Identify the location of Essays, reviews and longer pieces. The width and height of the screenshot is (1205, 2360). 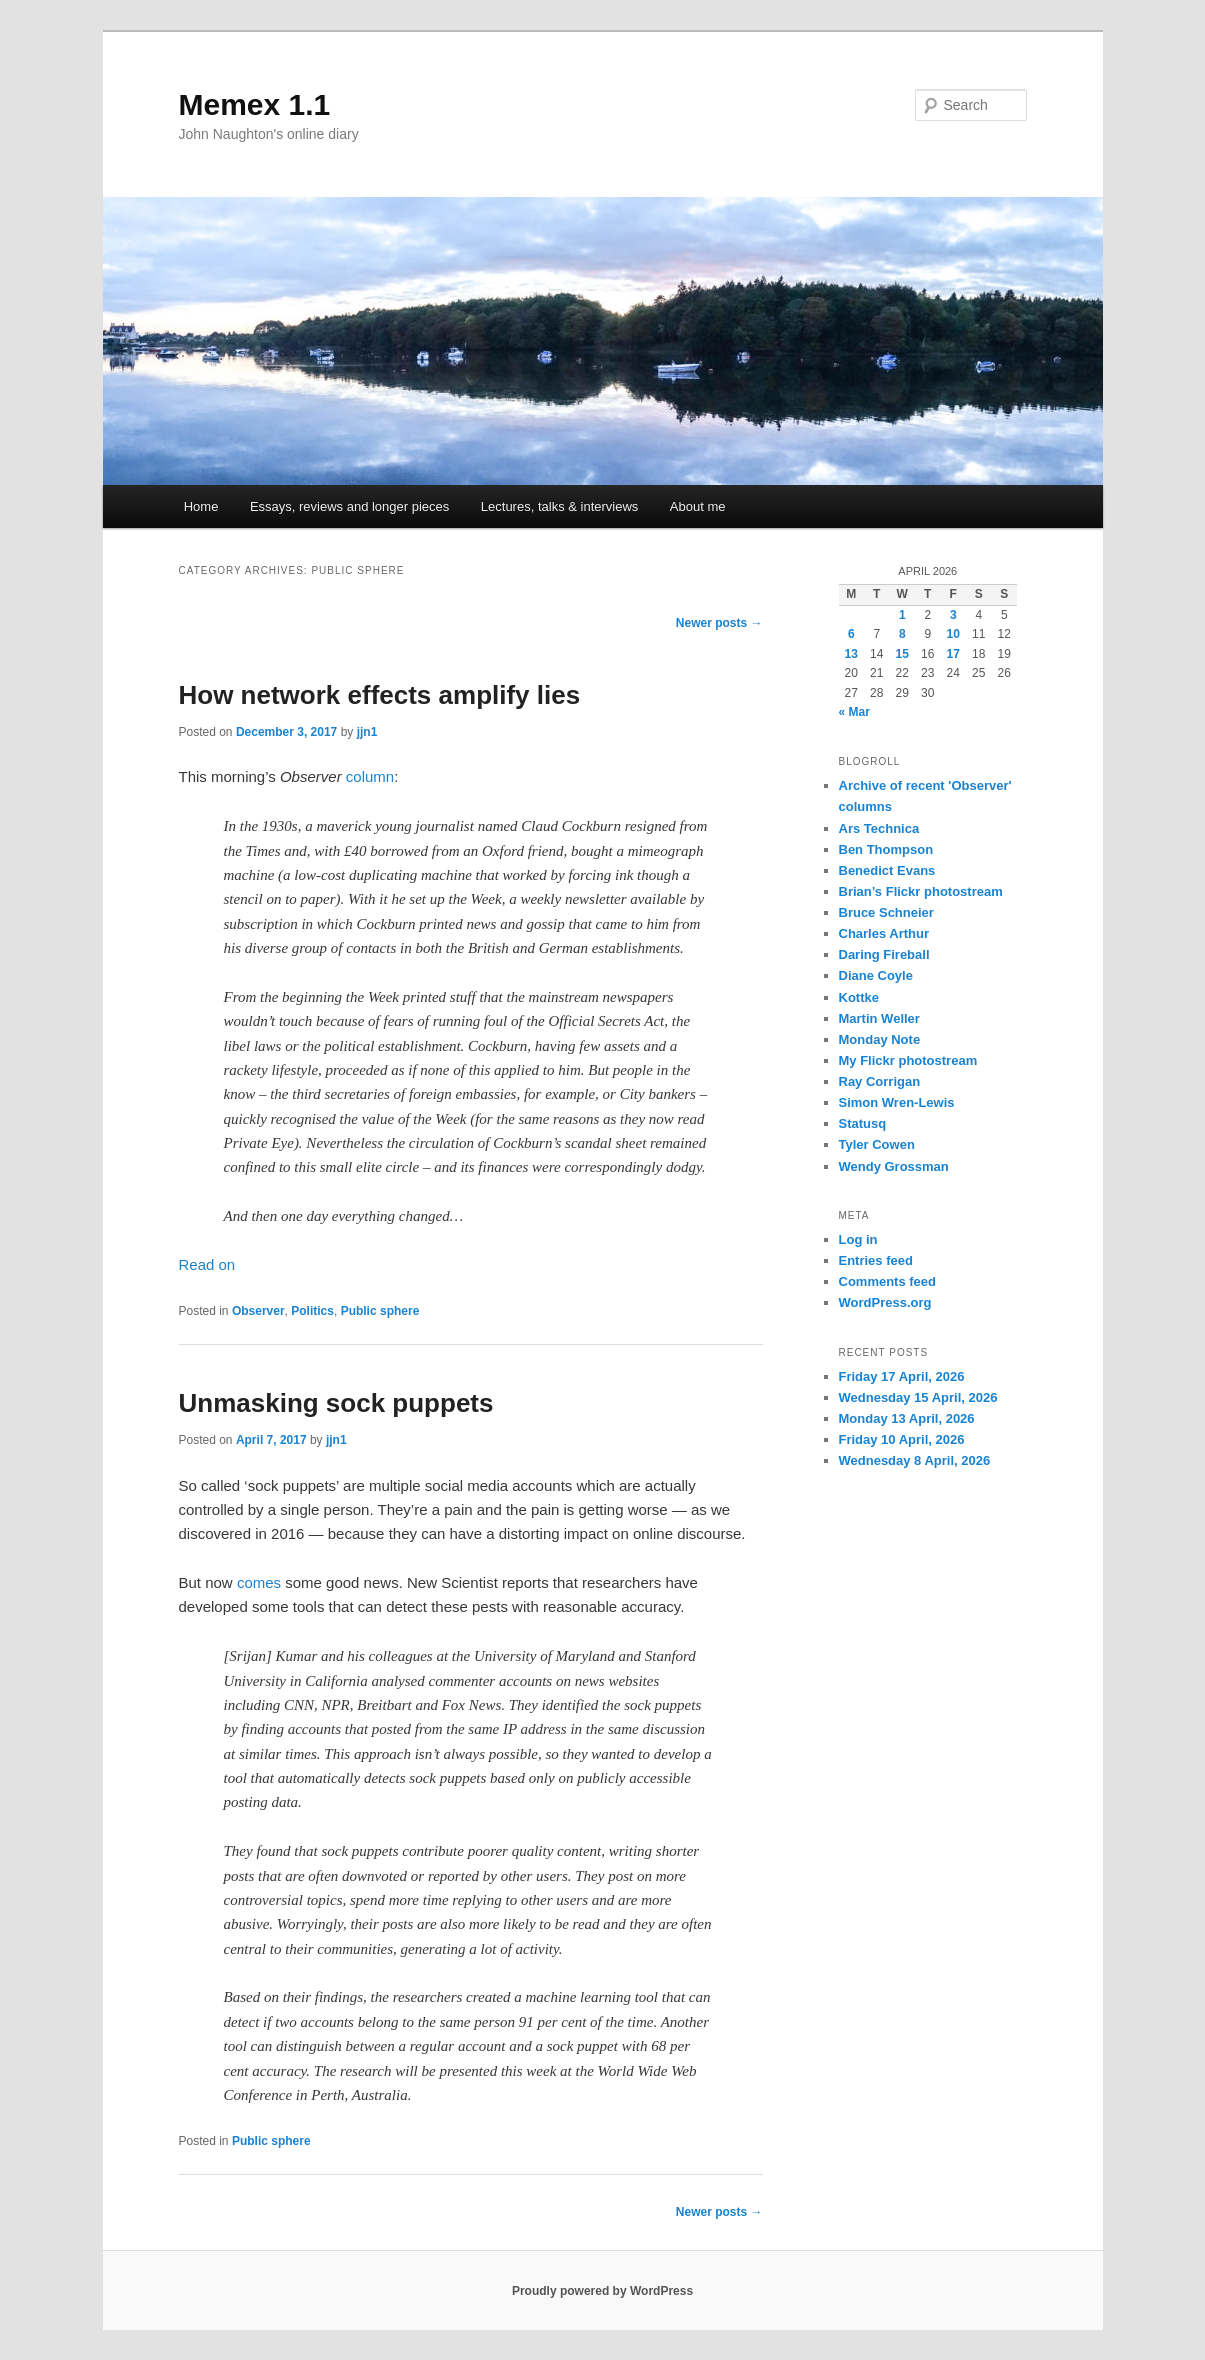
(349, 506).